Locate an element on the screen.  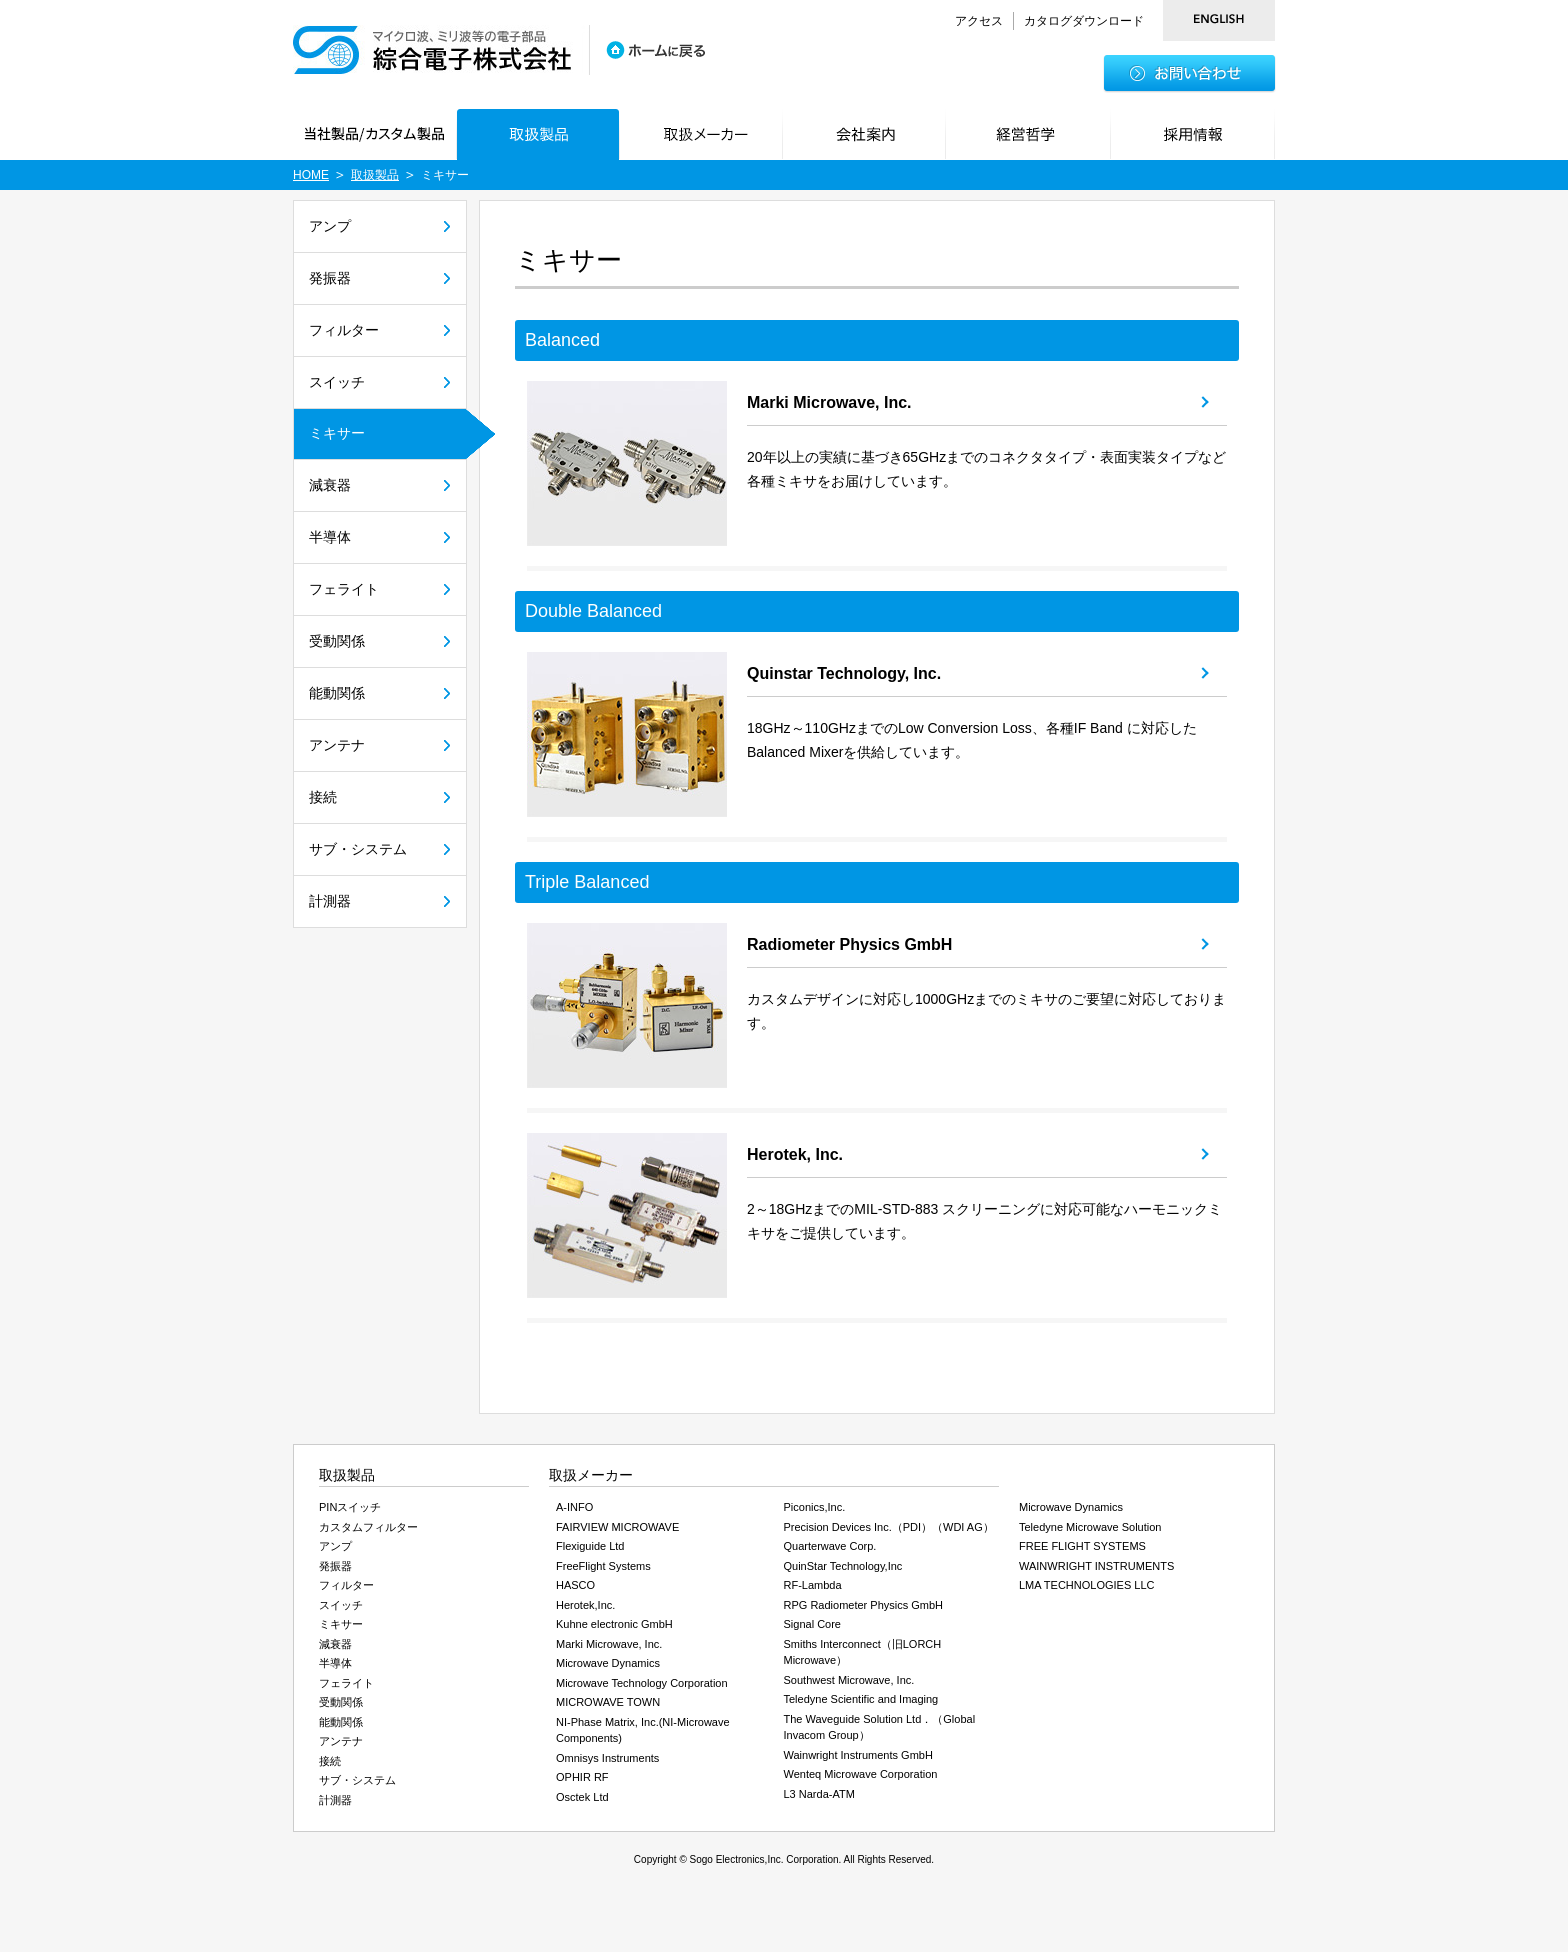
Herotek,Inc. is located at coordinates (585, 1605).